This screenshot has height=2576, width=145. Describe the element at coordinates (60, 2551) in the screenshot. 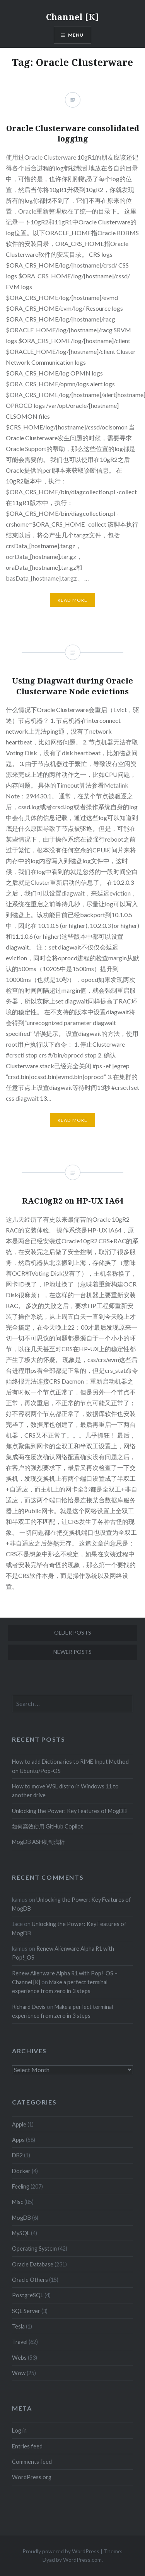

I see `Proudly powered by WordPress` at that location.